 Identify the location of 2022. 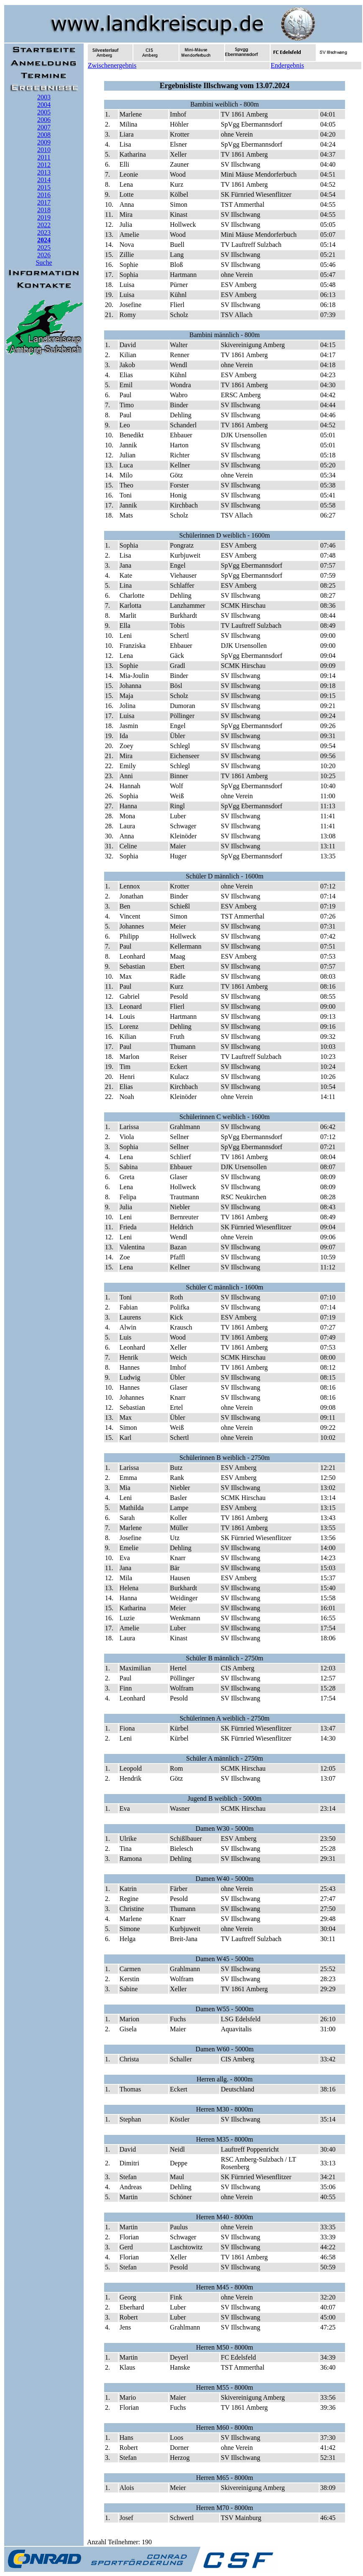
(44, 224).